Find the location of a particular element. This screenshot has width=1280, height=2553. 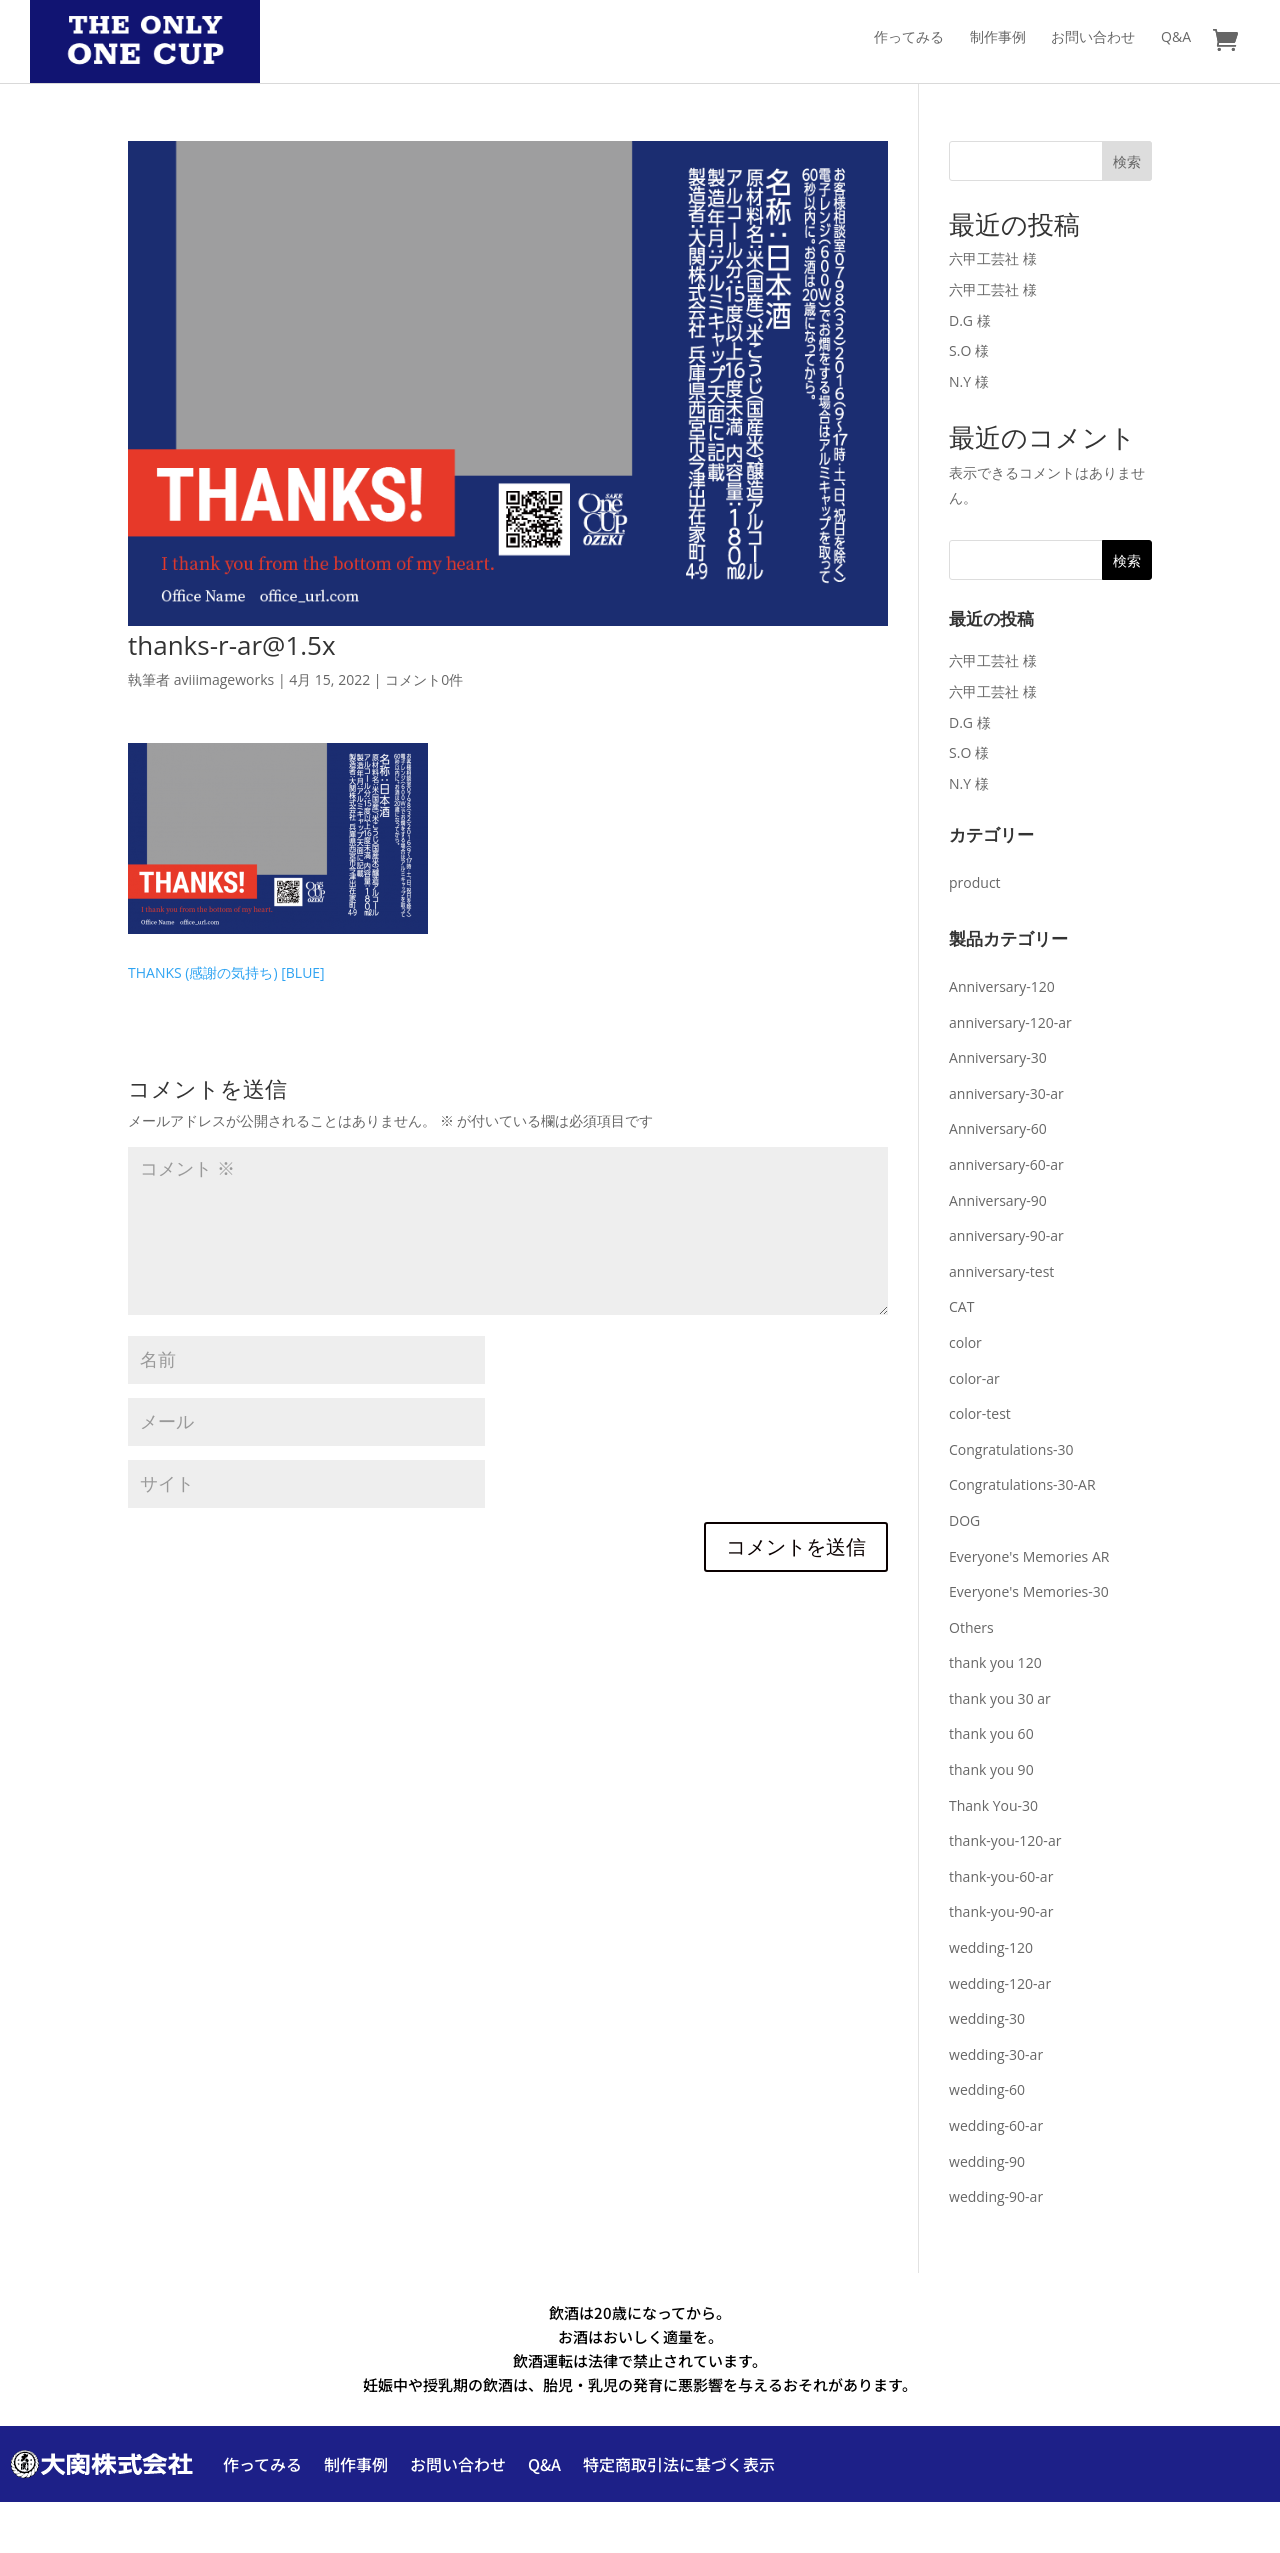

thank-you-90-ar is located at coordinates (1001, 1911).